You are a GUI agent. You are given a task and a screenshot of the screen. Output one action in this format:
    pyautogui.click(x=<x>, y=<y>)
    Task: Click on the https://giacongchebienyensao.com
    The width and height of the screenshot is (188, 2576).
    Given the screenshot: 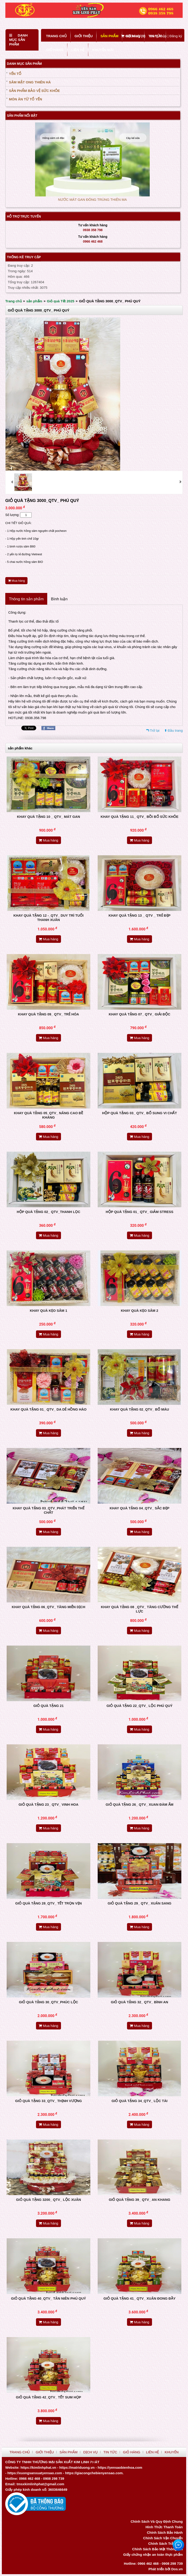 What is the action you would take?
    pyautogui.click(x=94, y=2473)
    